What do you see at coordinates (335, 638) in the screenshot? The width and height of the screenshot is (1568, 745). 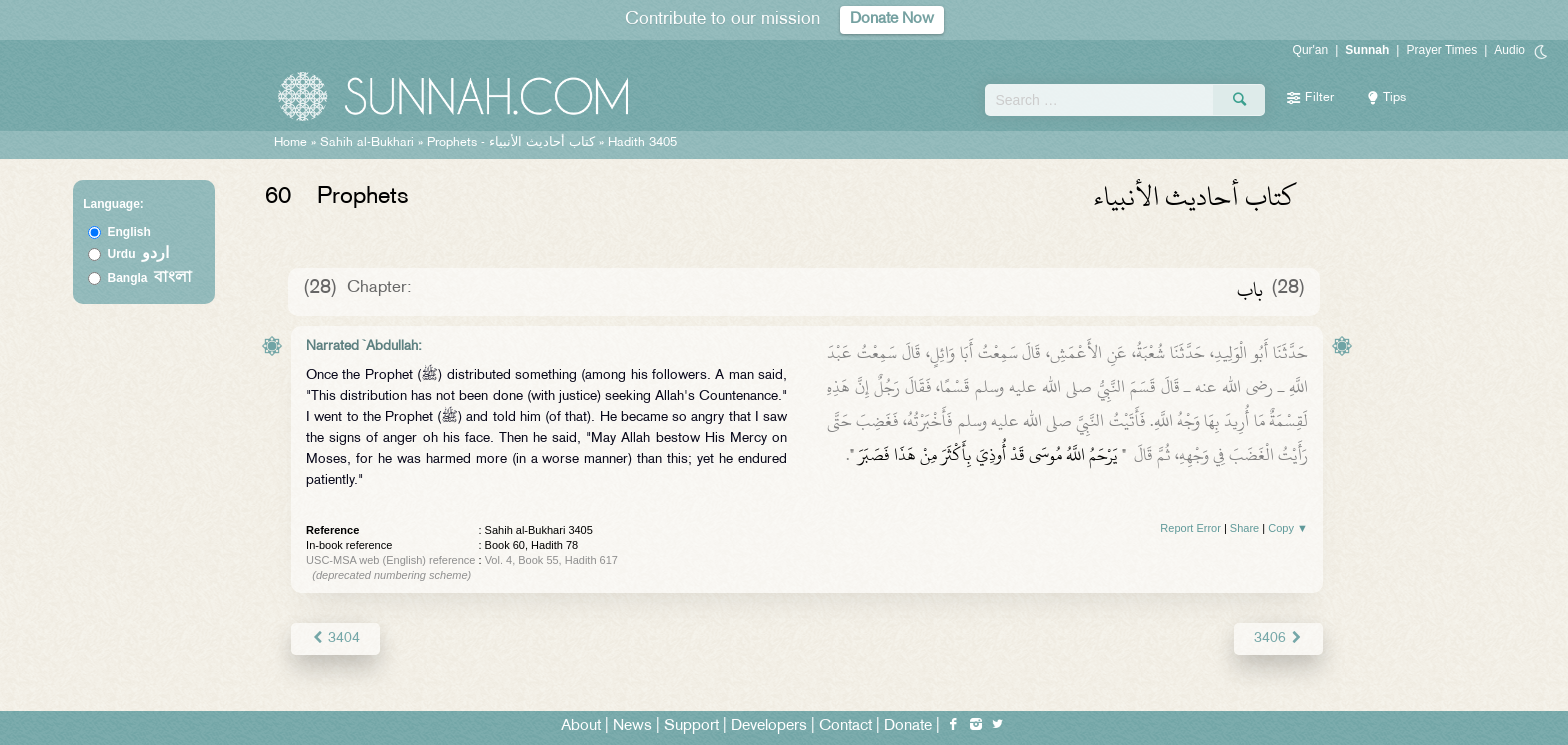 I see `3404` at bounding box center [335, 638].